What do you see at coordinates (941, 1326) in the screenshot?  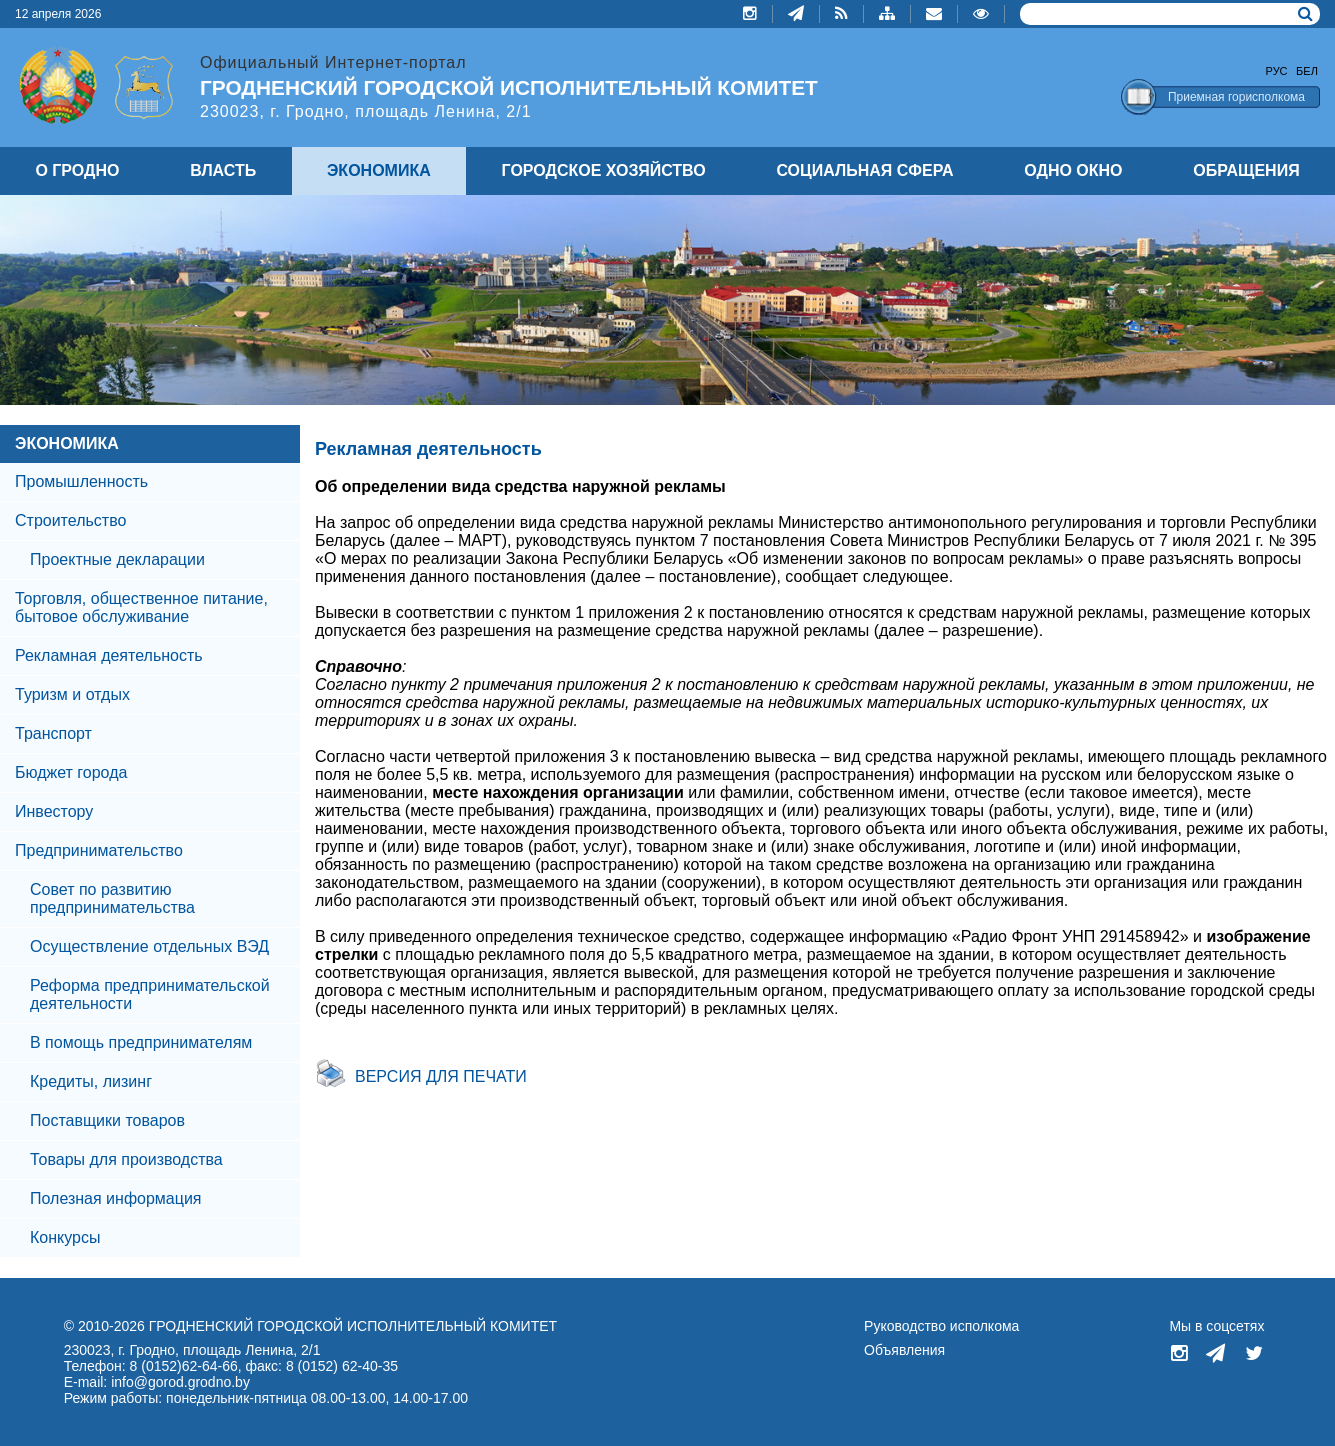 I see `Руководство исполкома` at bounding box center [941, 1326].